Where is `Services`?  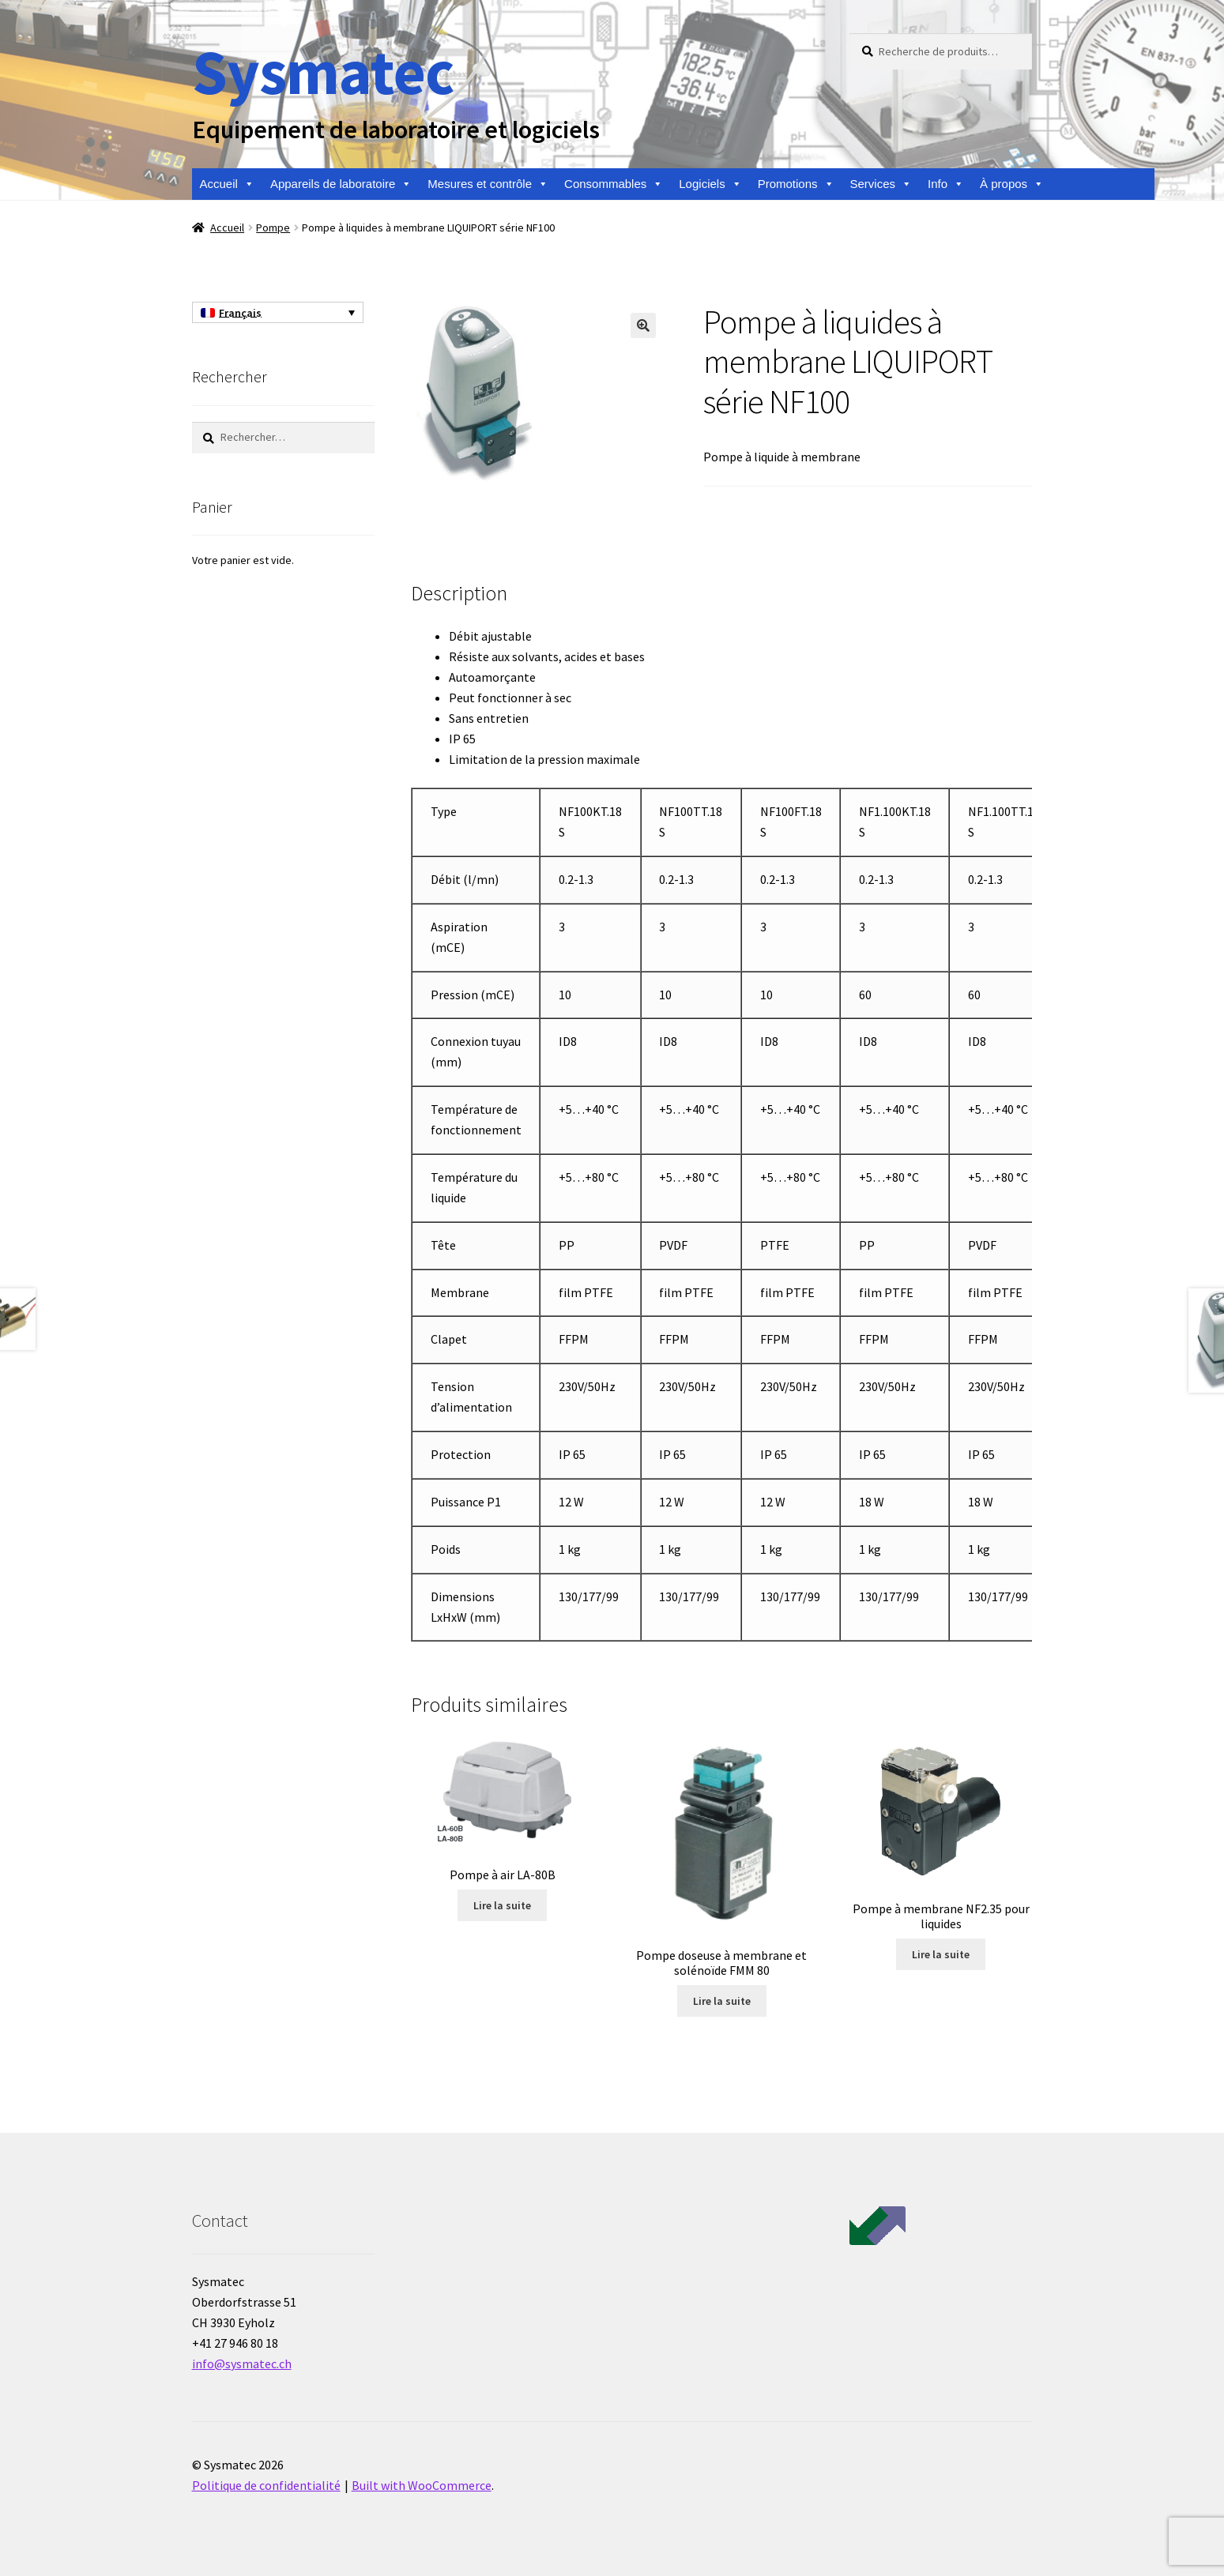 Services is located at coordinates (881, 184).